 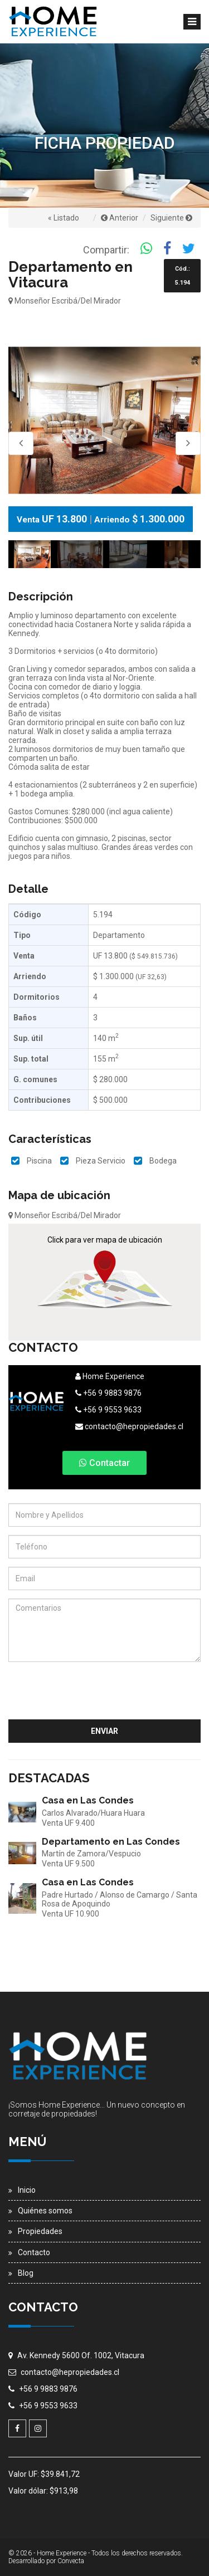 What do you see at coordinates (104, 1731) in the screenshot?
I see `Enviar` at bounding box center [104, 1731].